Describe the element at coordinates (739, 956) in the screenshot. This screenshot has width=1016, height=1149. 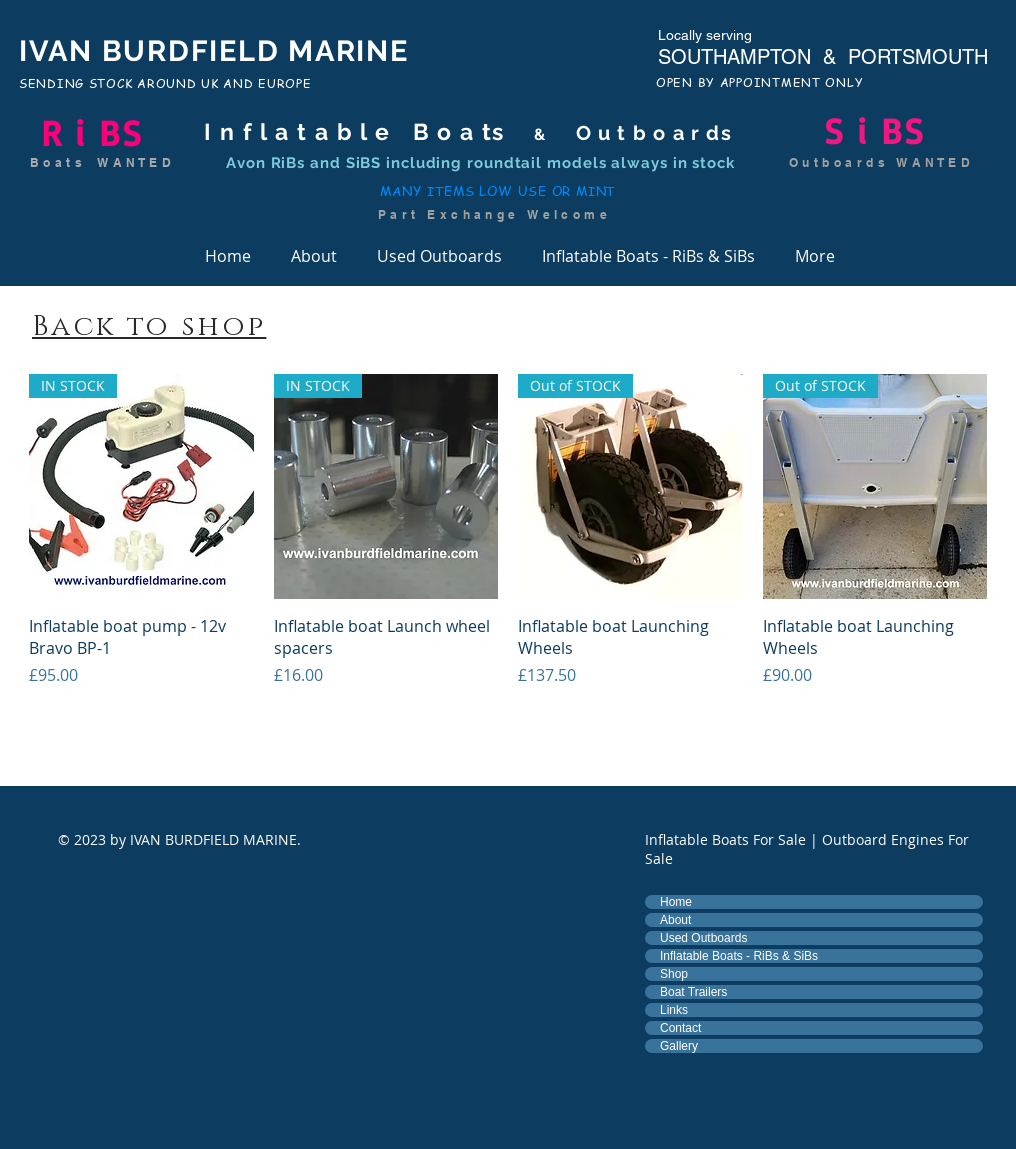
I see `Inflatable Boats - RiBs & SiBs` at that location.